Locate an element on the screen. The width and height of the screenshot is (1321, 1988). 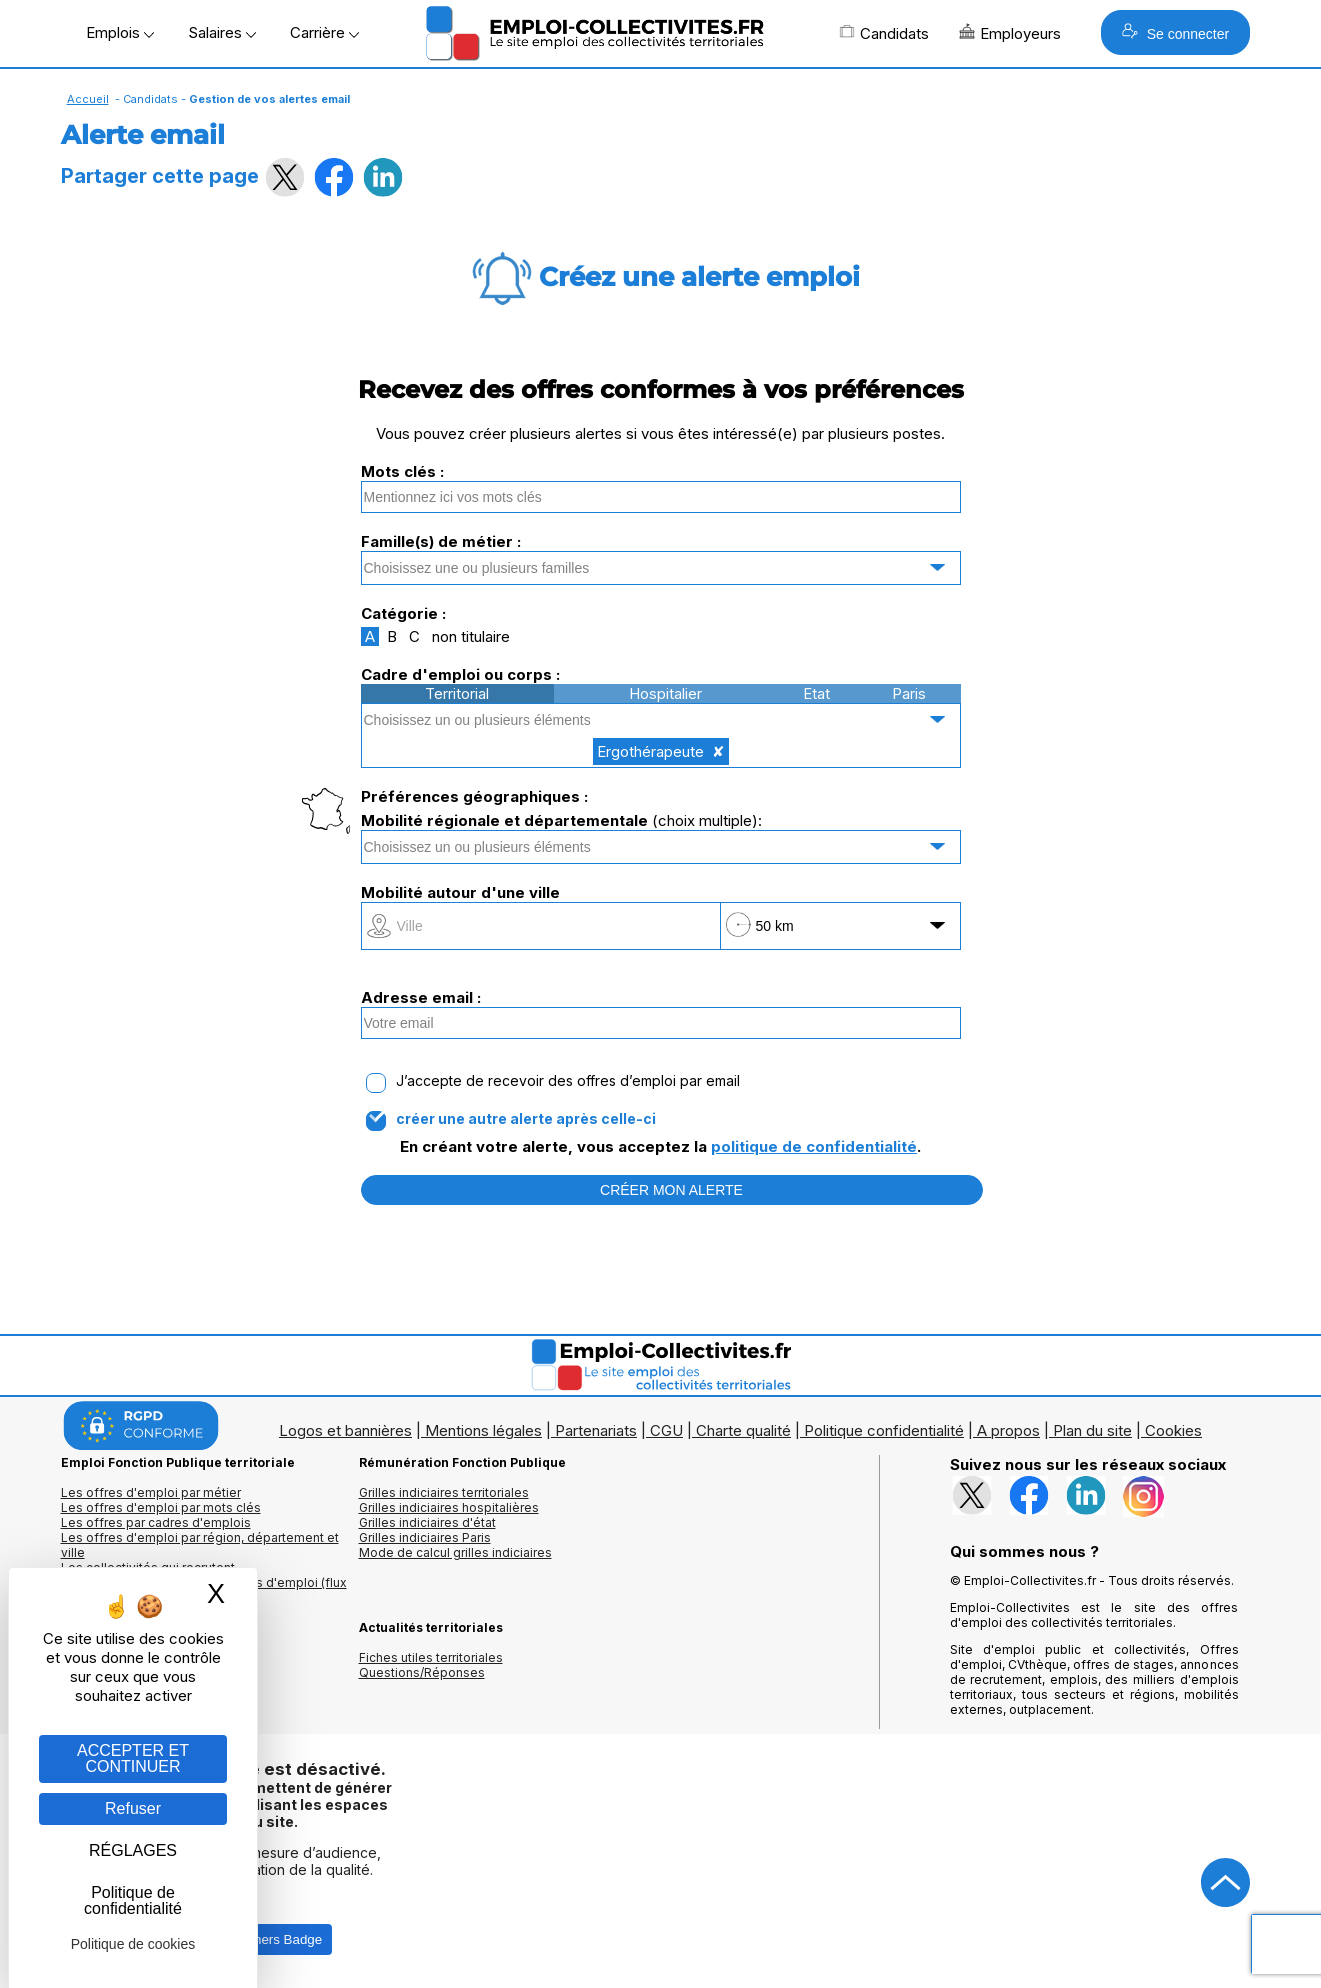
non titulaire is located at coordinates (471, 636).